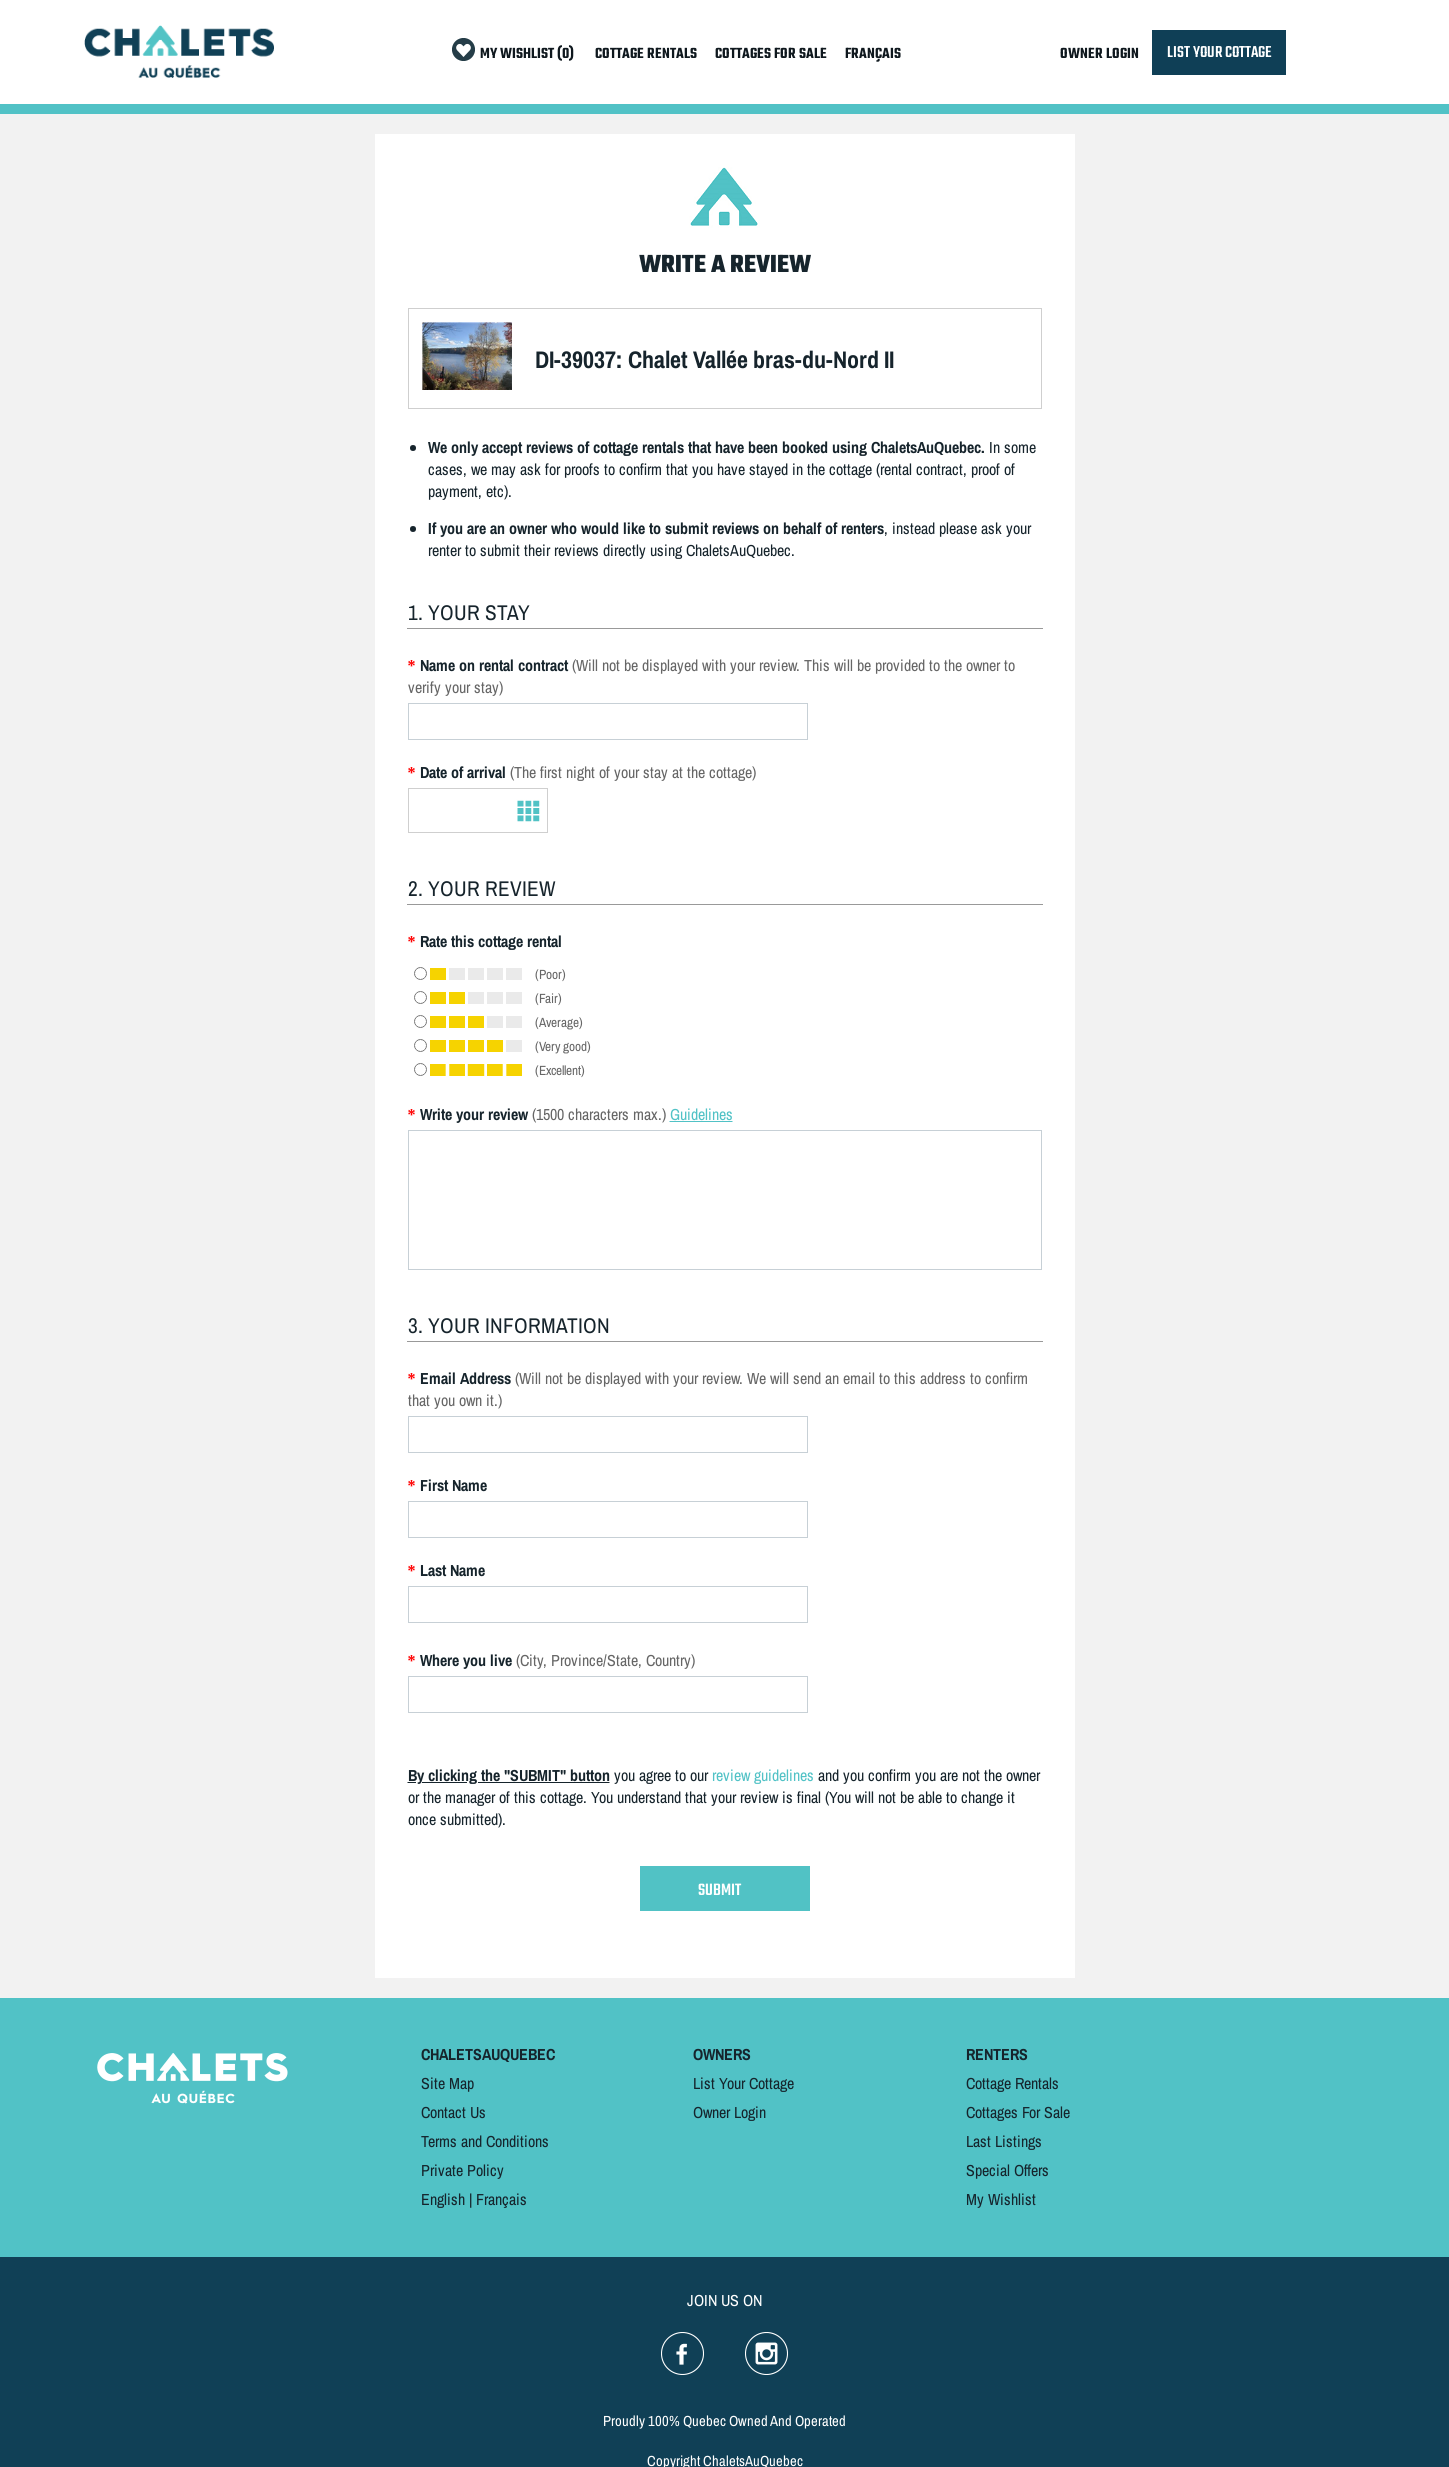 The height and width of the screenshot is (2467, 1449). What do you see at coordinates (1007, 2170) in the screenshot?
I see `Special Offers` at bounding box center [1007, 2170].